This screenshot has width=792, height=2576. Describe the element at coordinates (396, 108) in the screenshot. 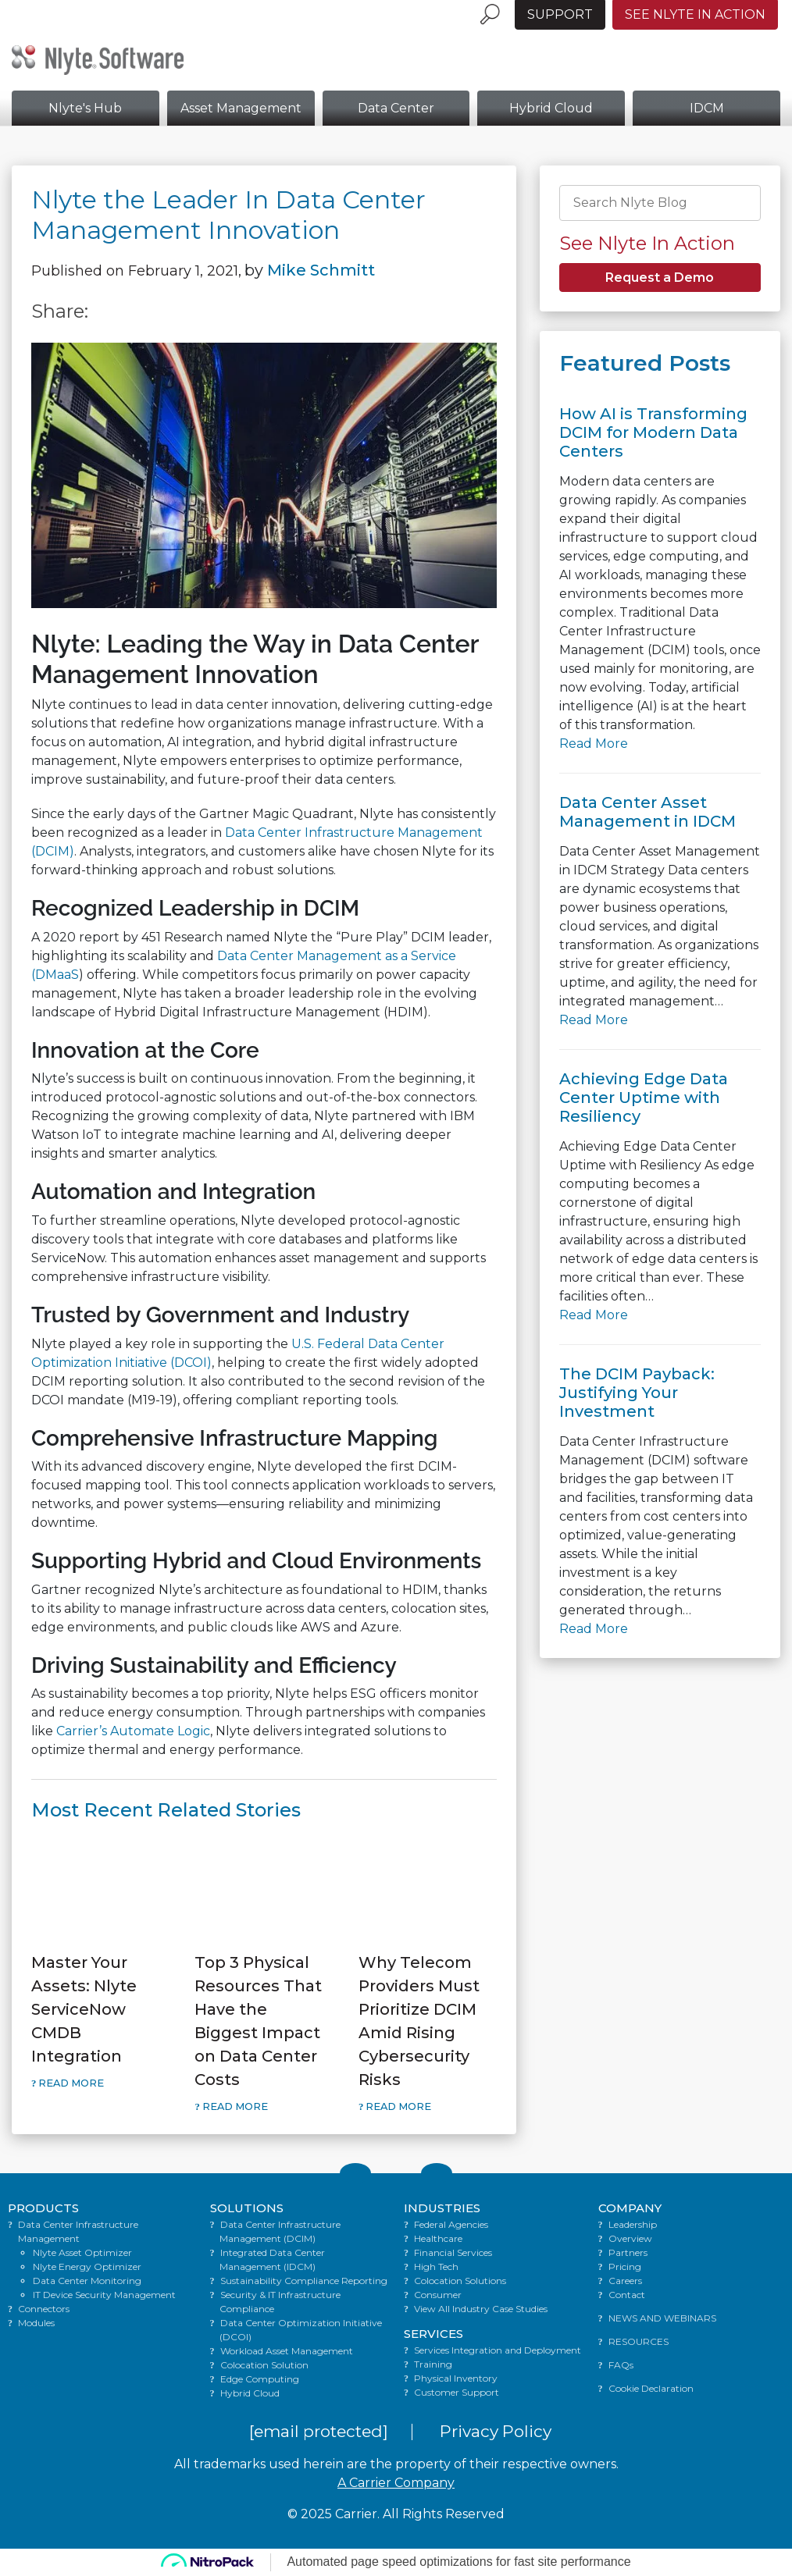

I see `Data Center` at that location.